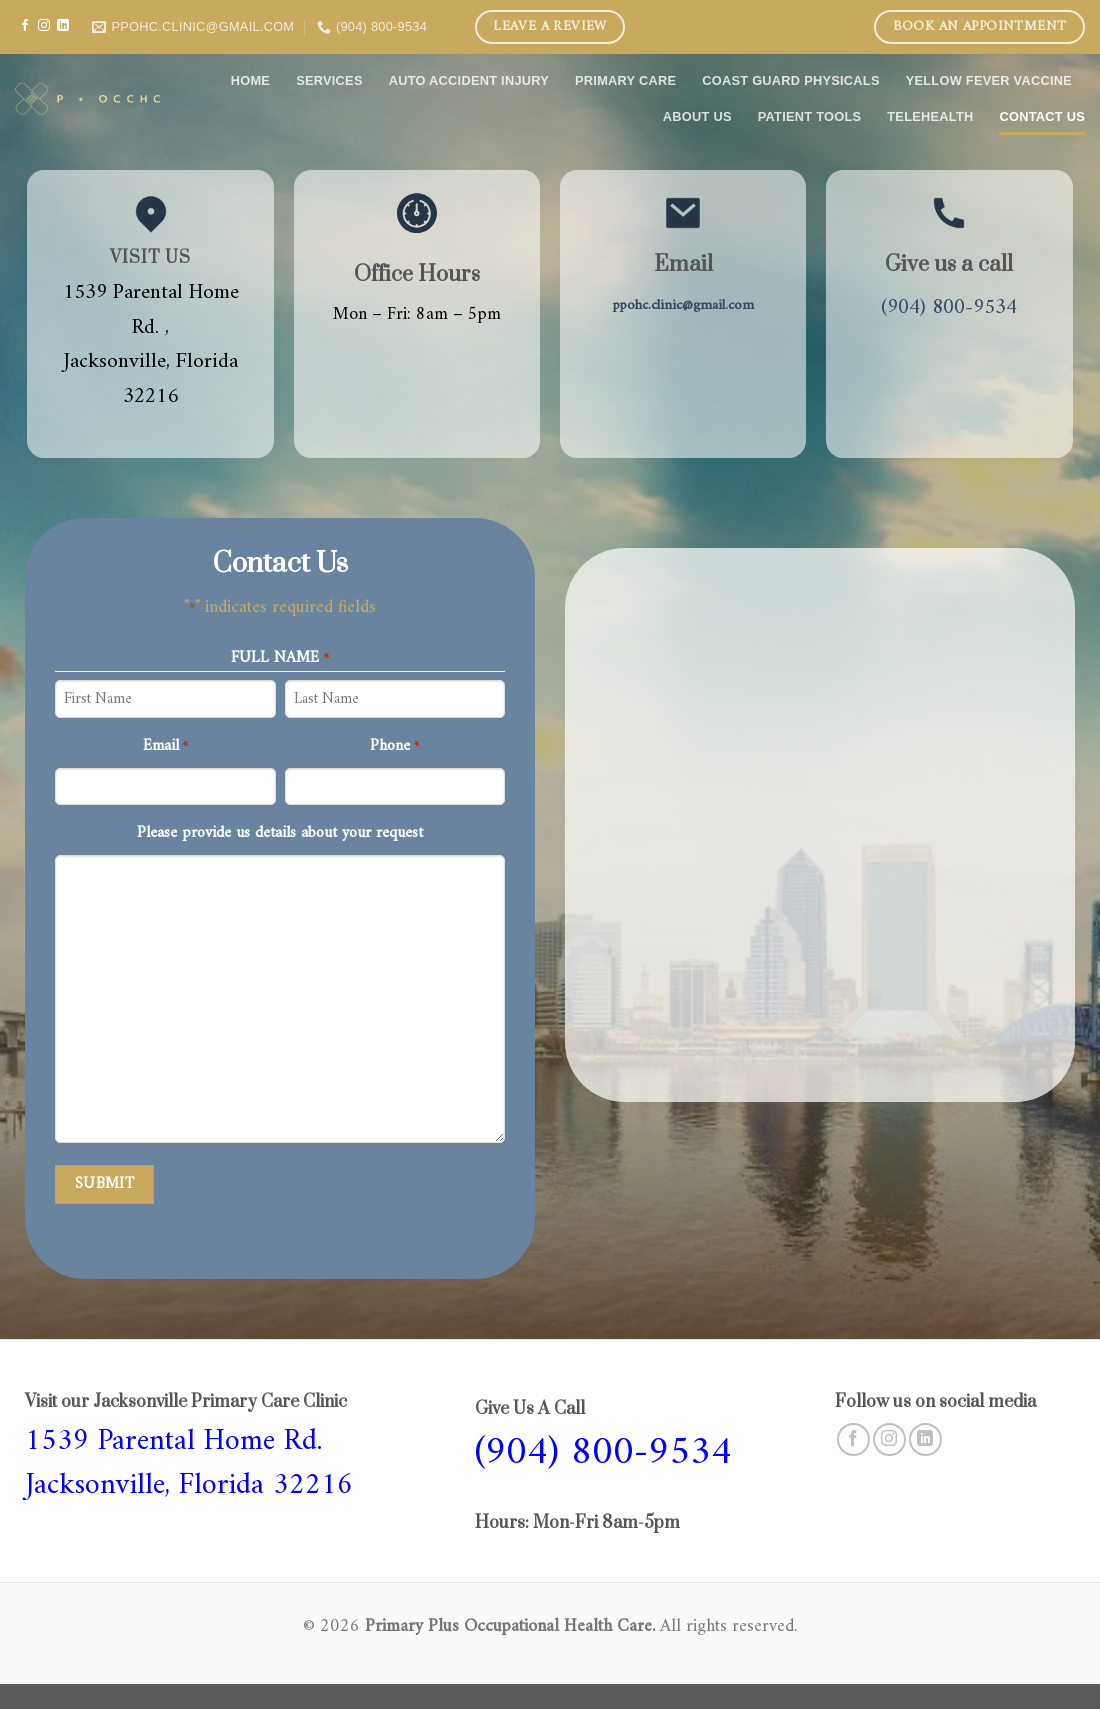  I want to click on Please provide us details about your request, so click(280, 834).